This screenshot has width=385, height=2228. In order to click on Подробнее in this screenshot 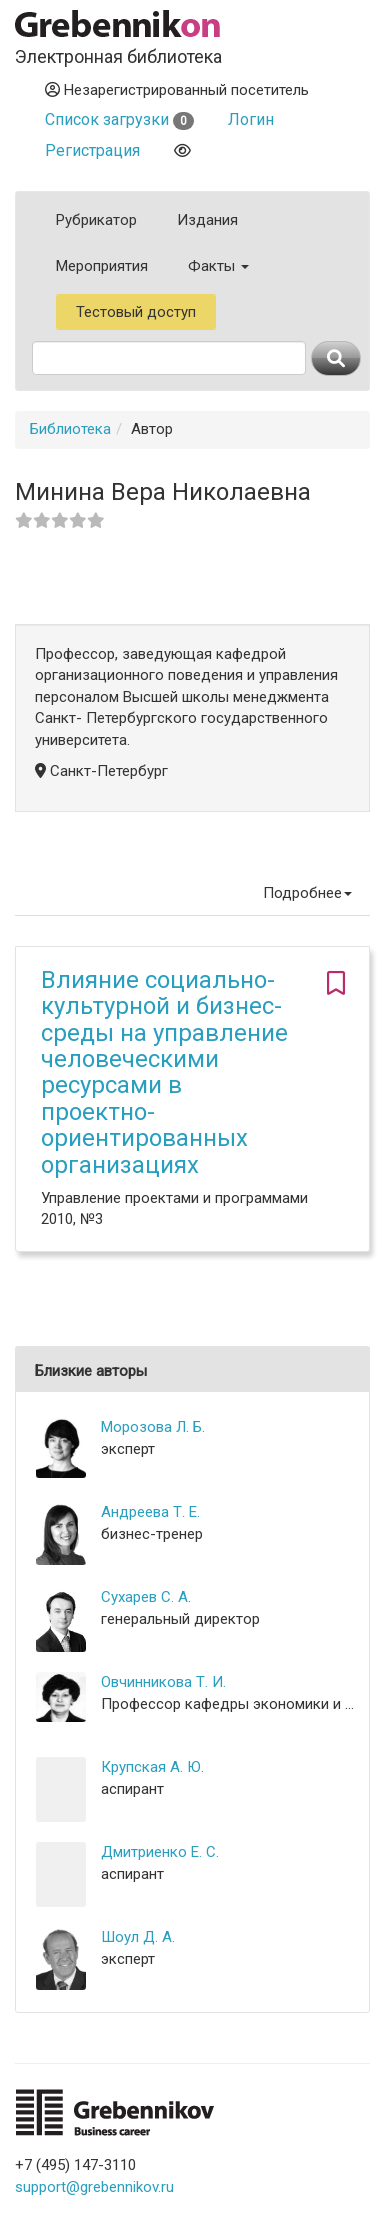, I will do `click(307, 893)`.